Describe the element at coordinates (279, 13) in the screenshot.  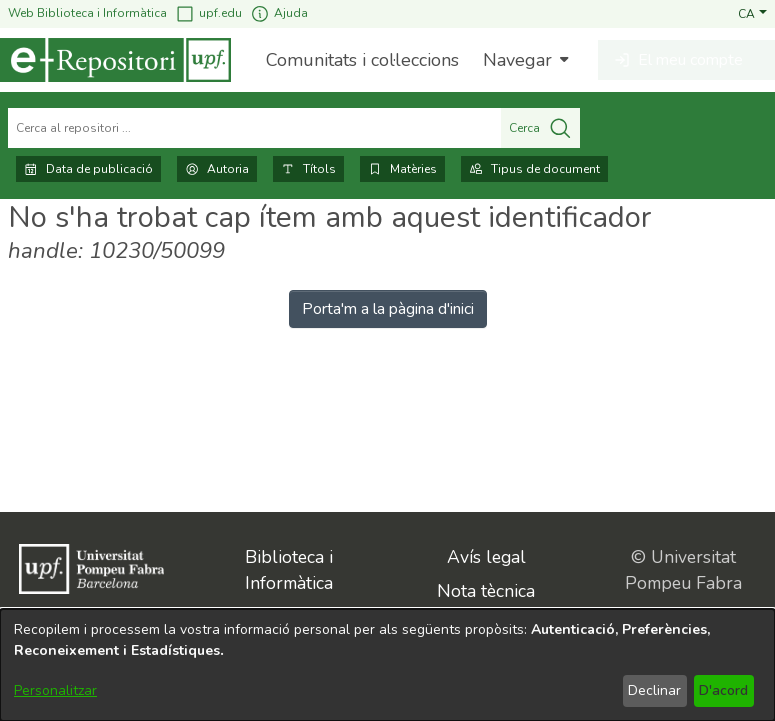
I see `Ajuda` at that location.